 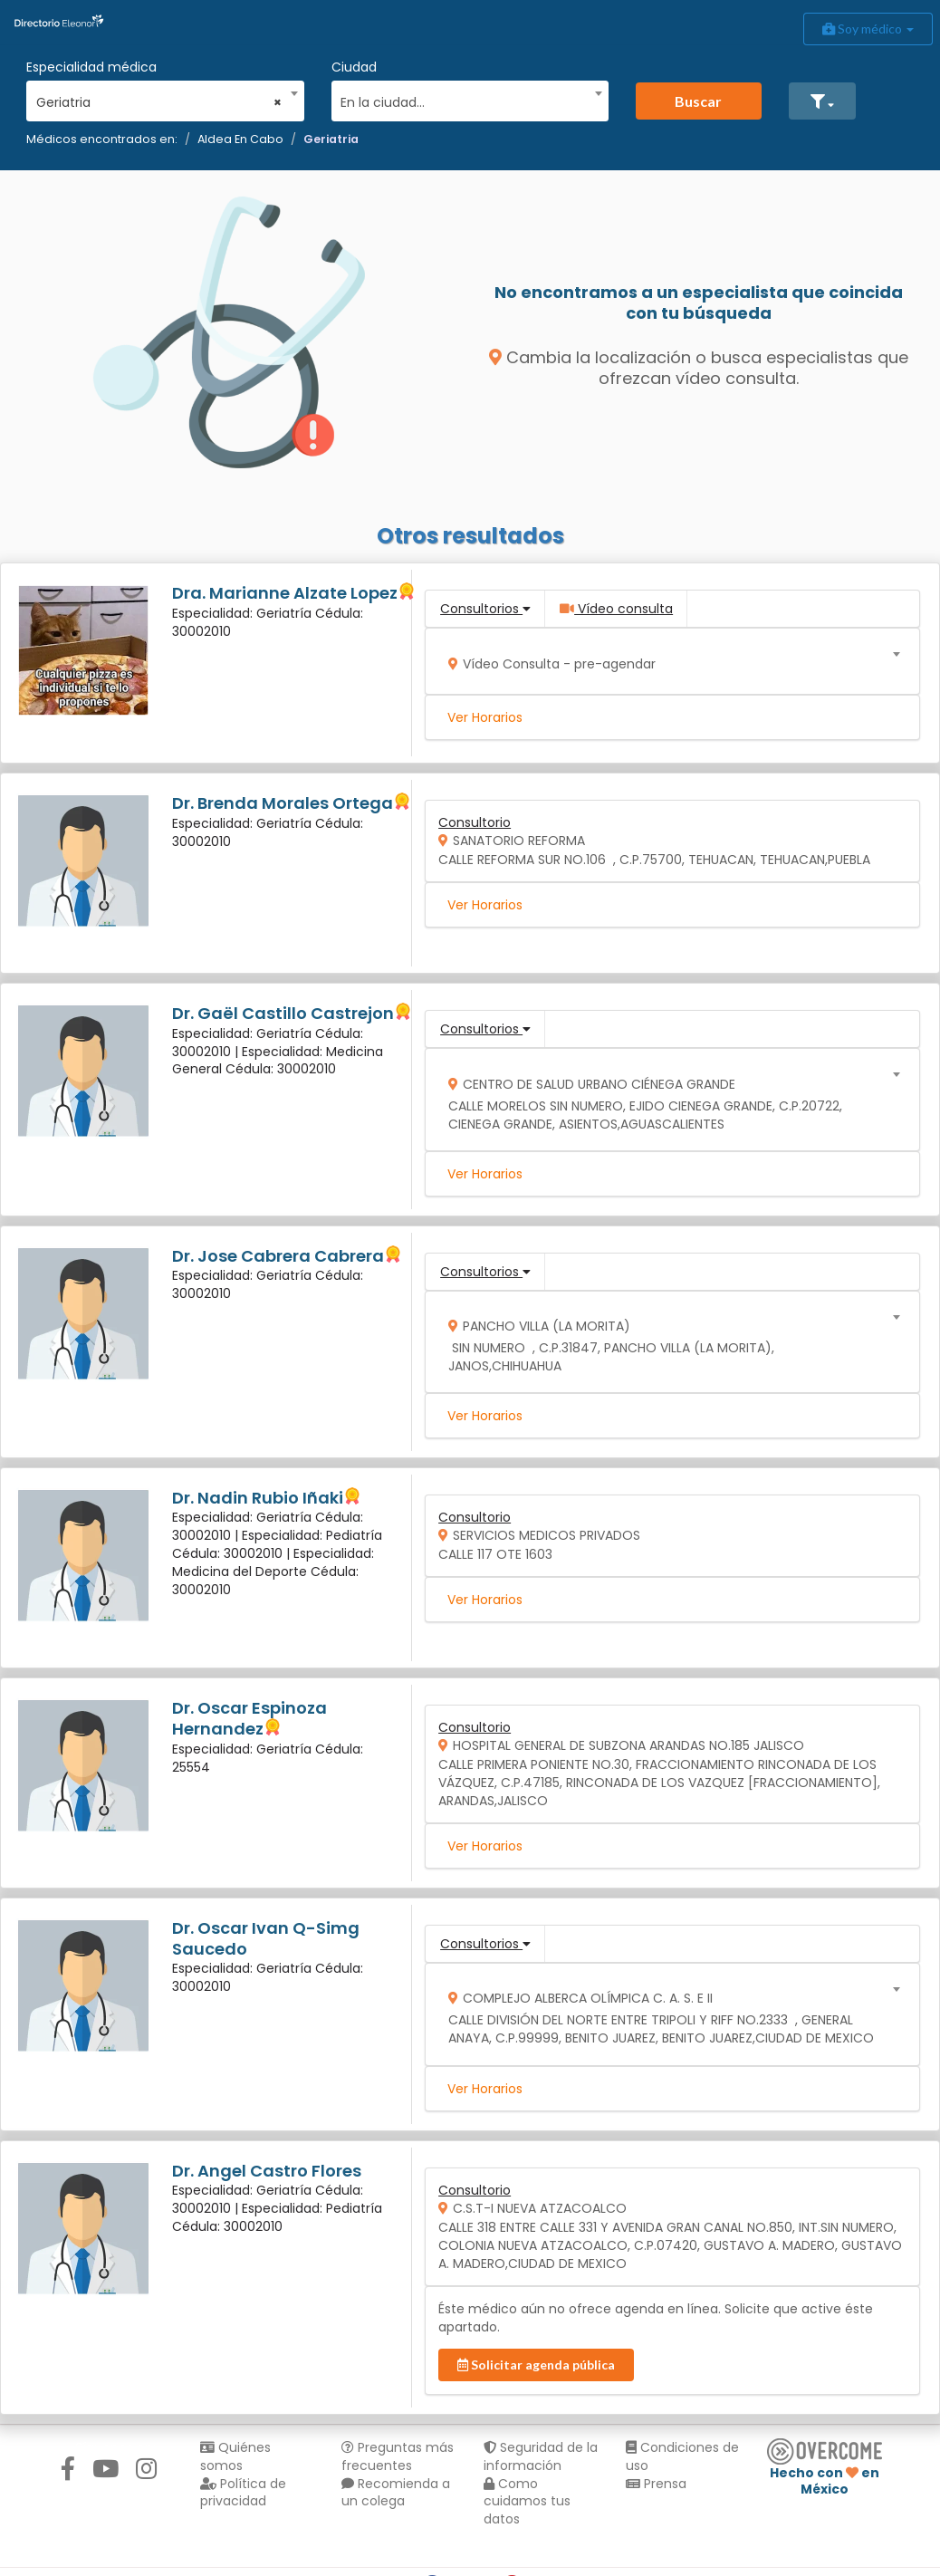 I want to click on Preguntas más frecuentes, so click(x=397, y=2456).